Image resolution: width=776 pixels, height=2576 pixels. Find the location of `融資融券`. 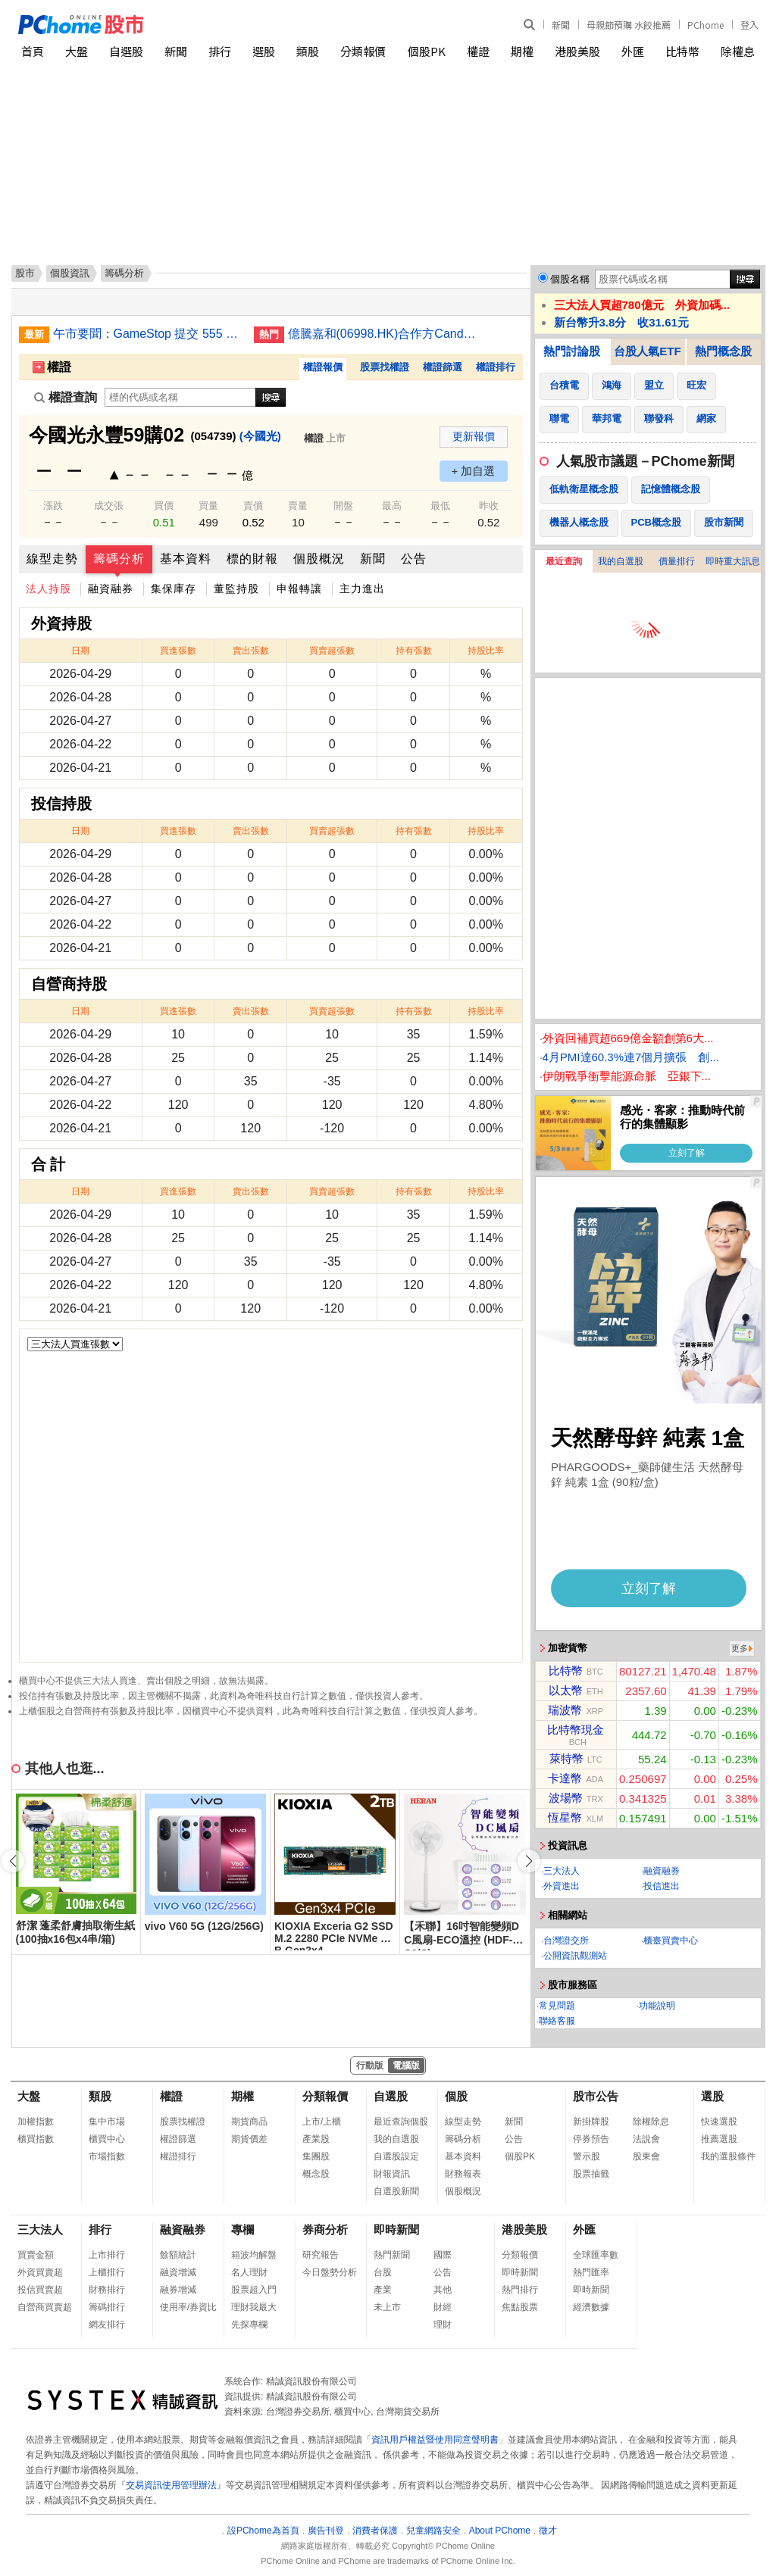

融資融券 is located at coordinates (110, 588).